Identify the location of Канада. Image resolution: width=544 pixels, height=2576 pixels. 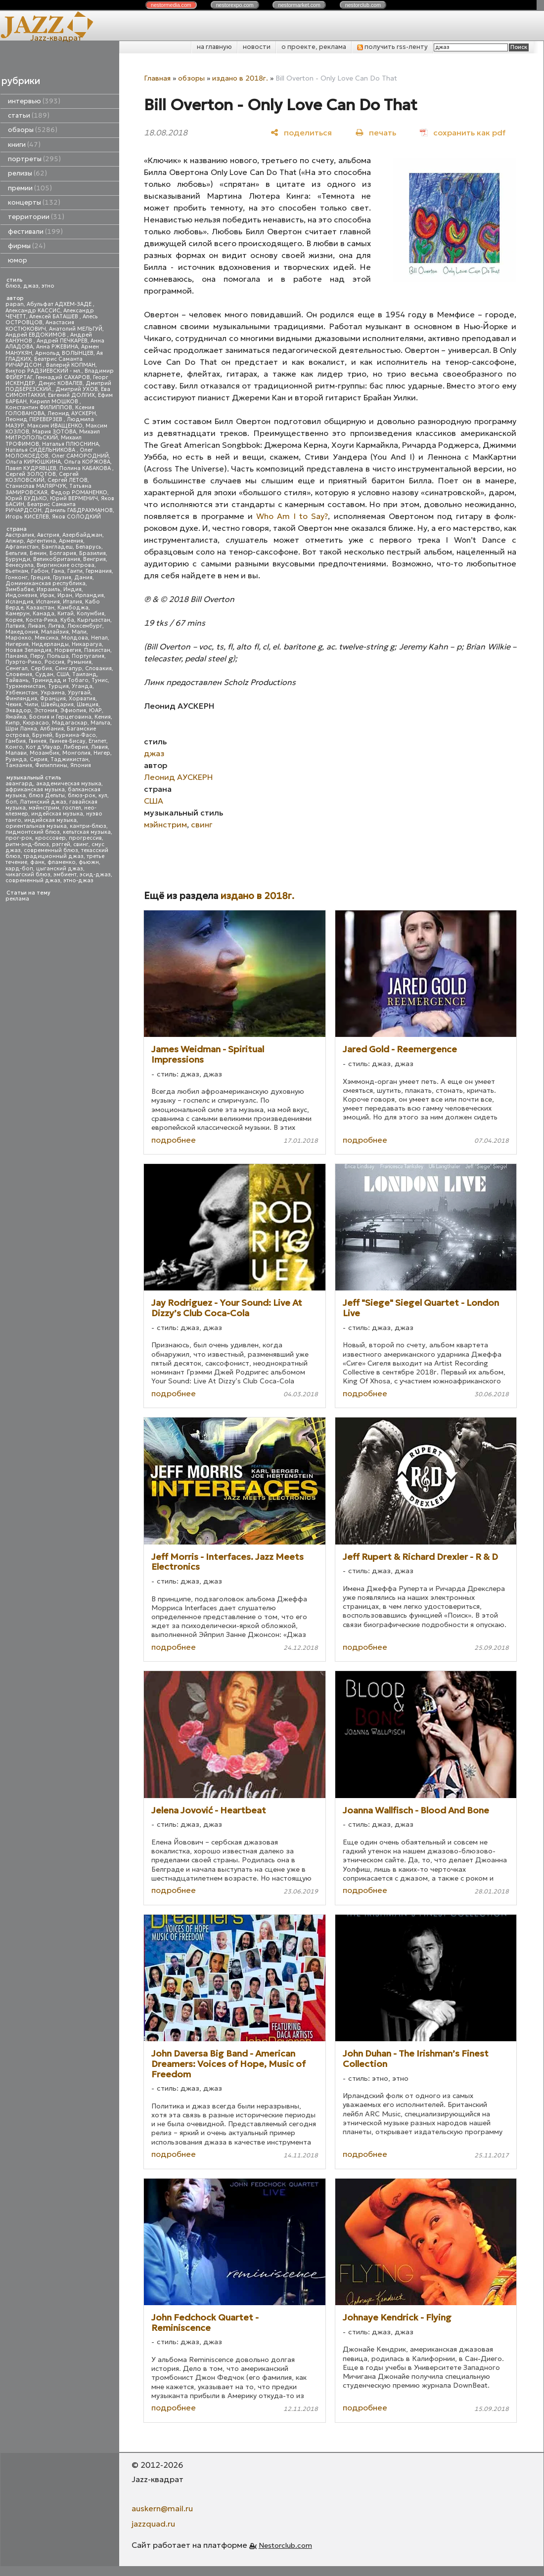
(43, 613).